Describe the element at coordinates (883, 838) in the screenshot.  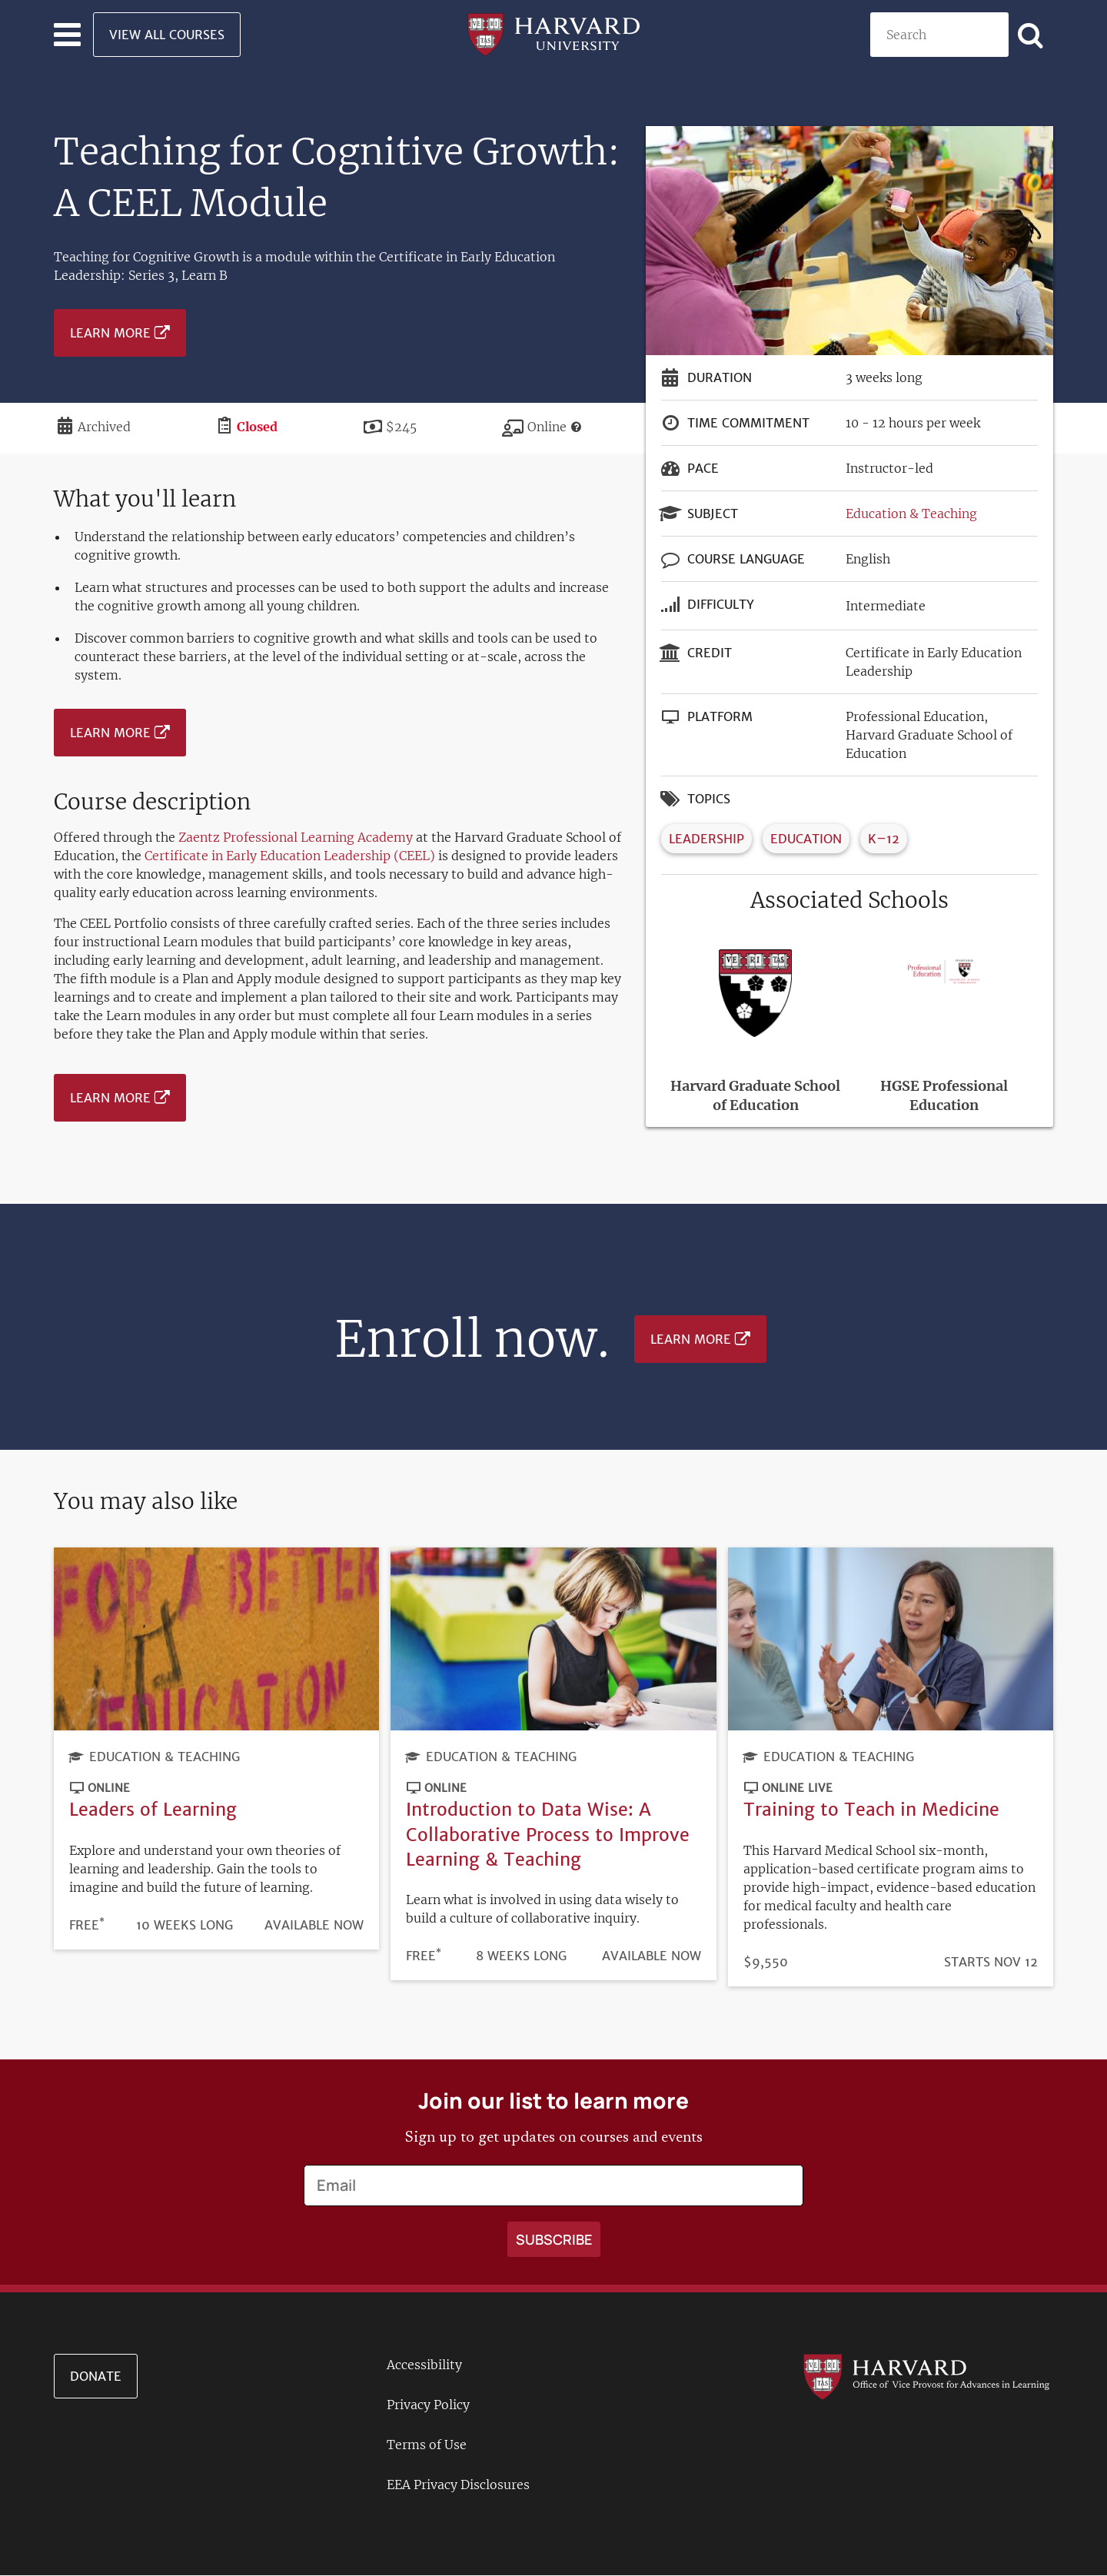
I see `K–12` at that location.